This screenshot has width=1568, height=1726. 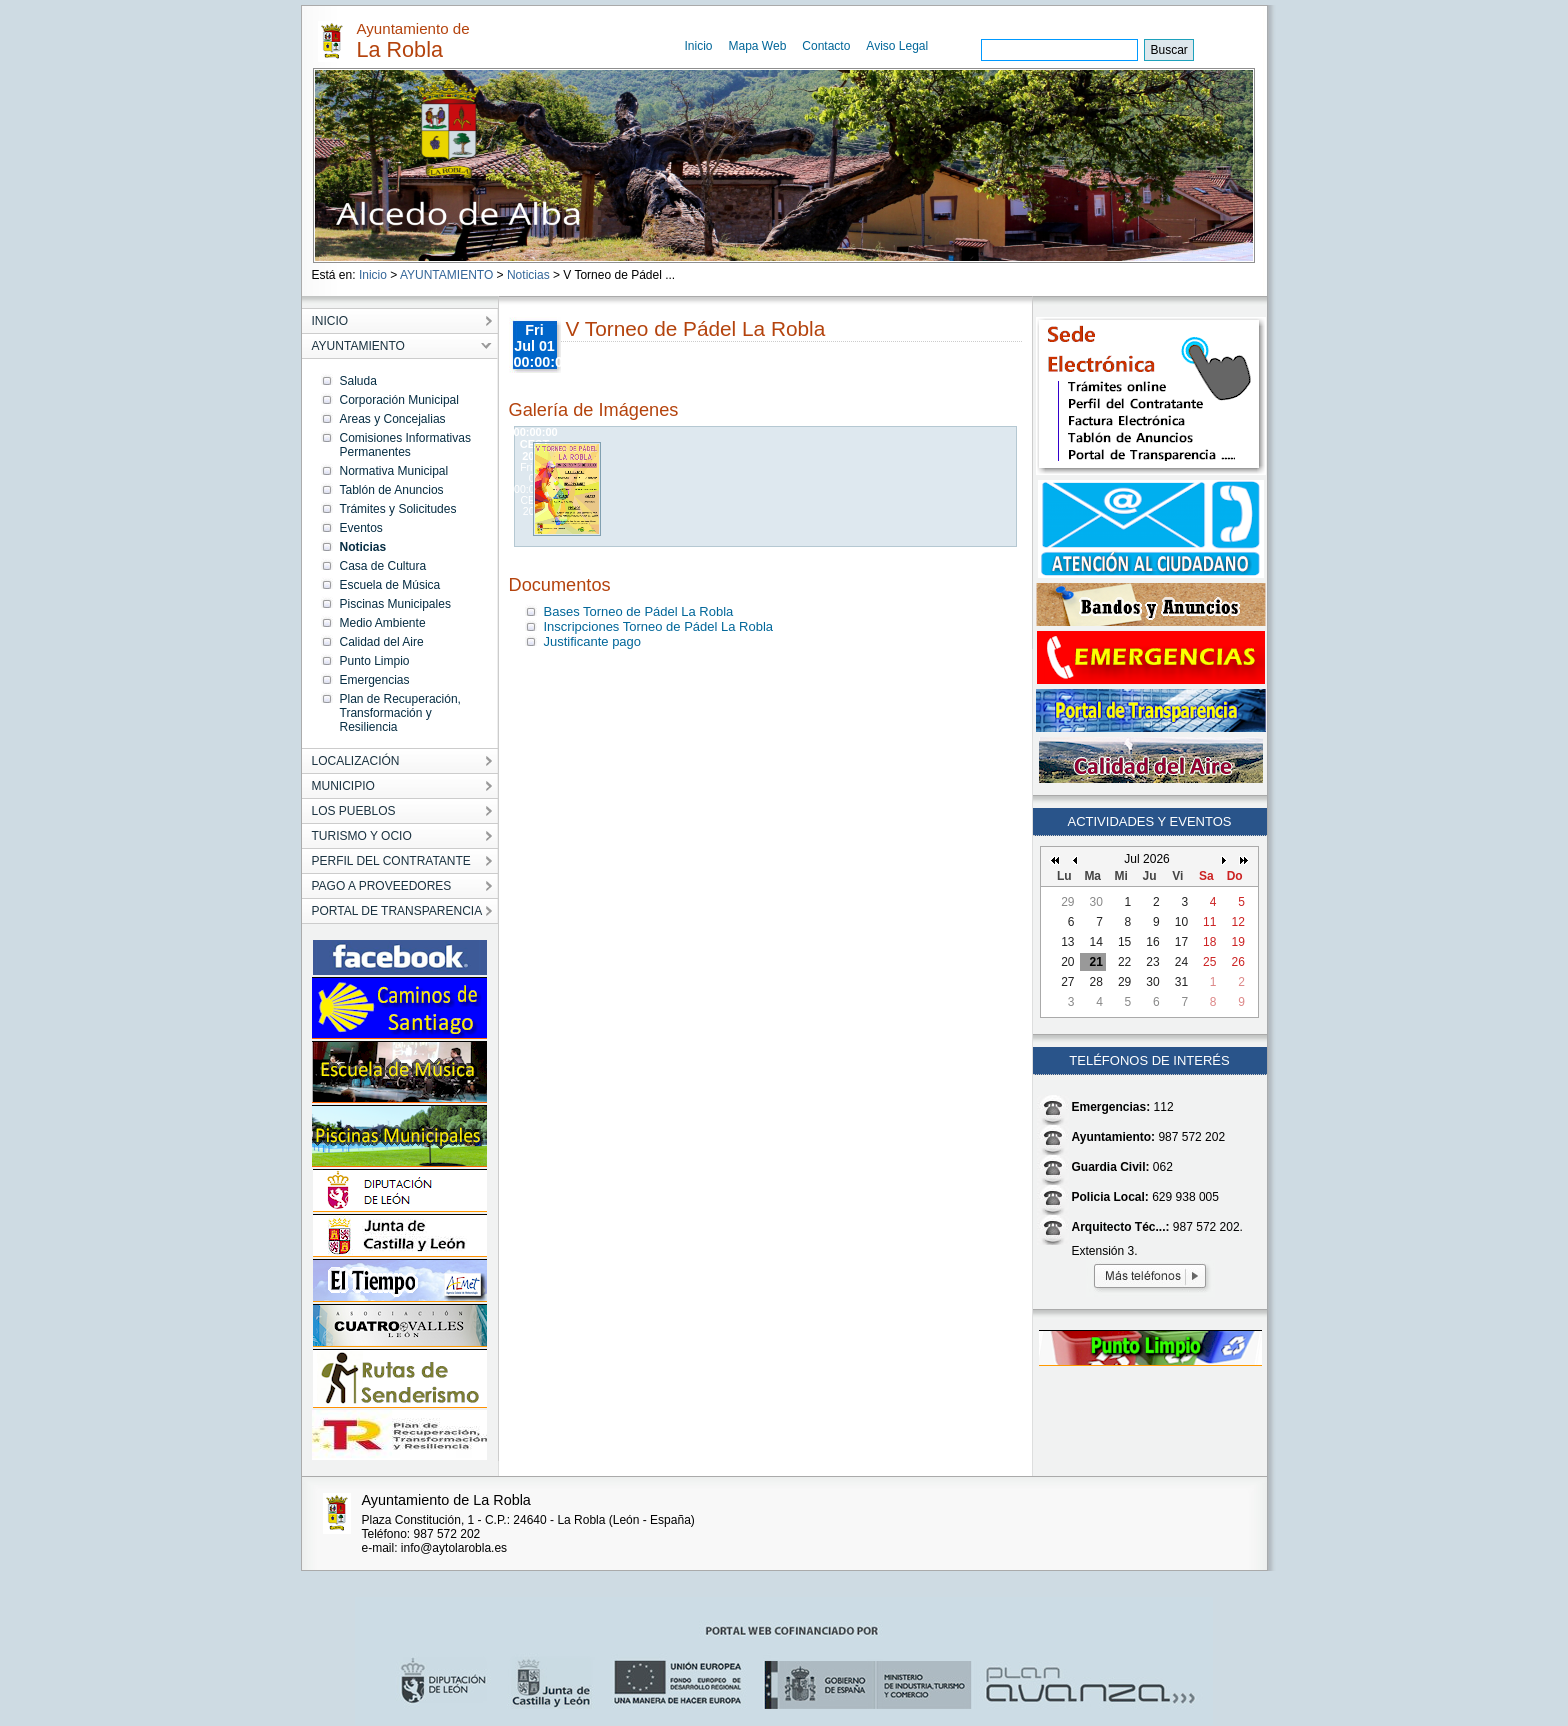 What do you see at coordinates (897, 46) in the screenshot?
I see `Aviso Legal` at bounding box center [897, 46].